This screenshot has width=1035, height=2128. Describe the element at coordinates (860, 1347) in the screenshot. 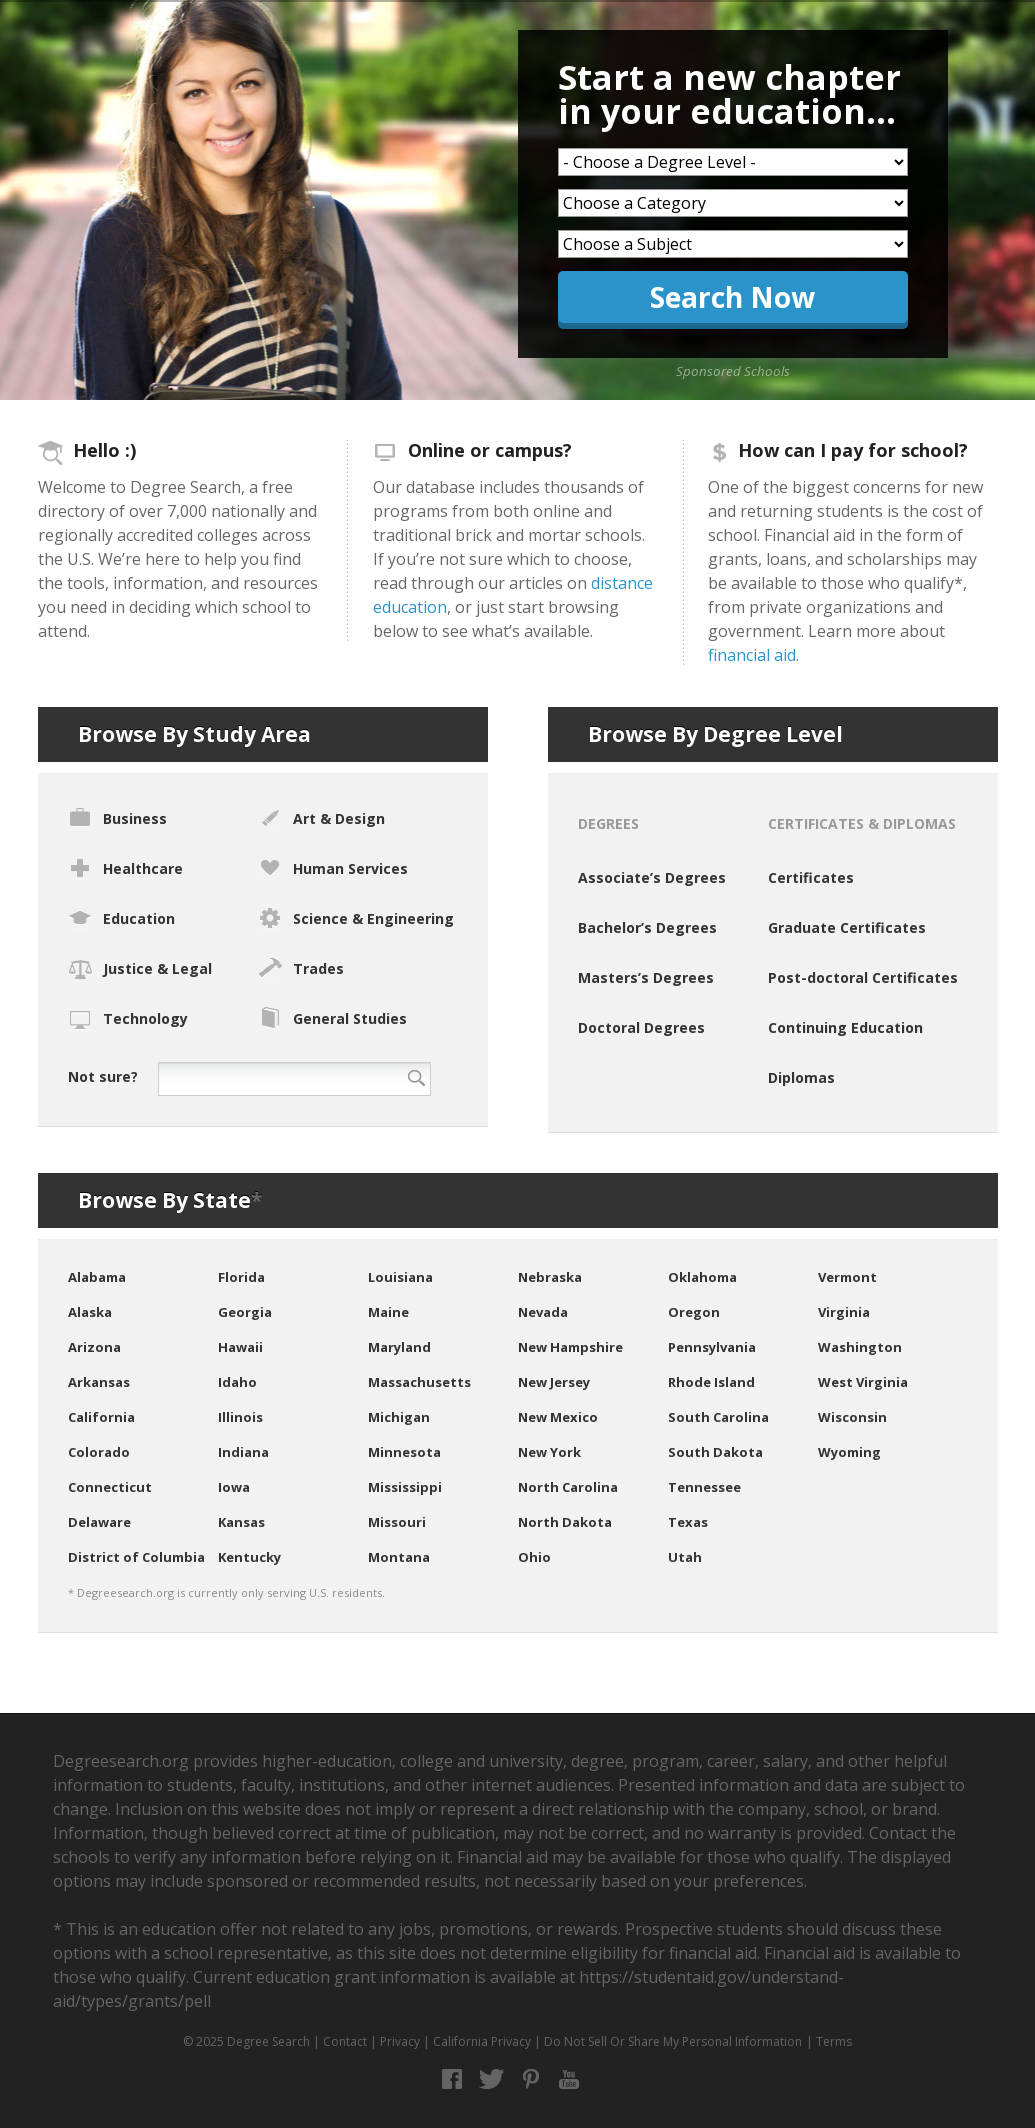

I see `Washington` at that location.